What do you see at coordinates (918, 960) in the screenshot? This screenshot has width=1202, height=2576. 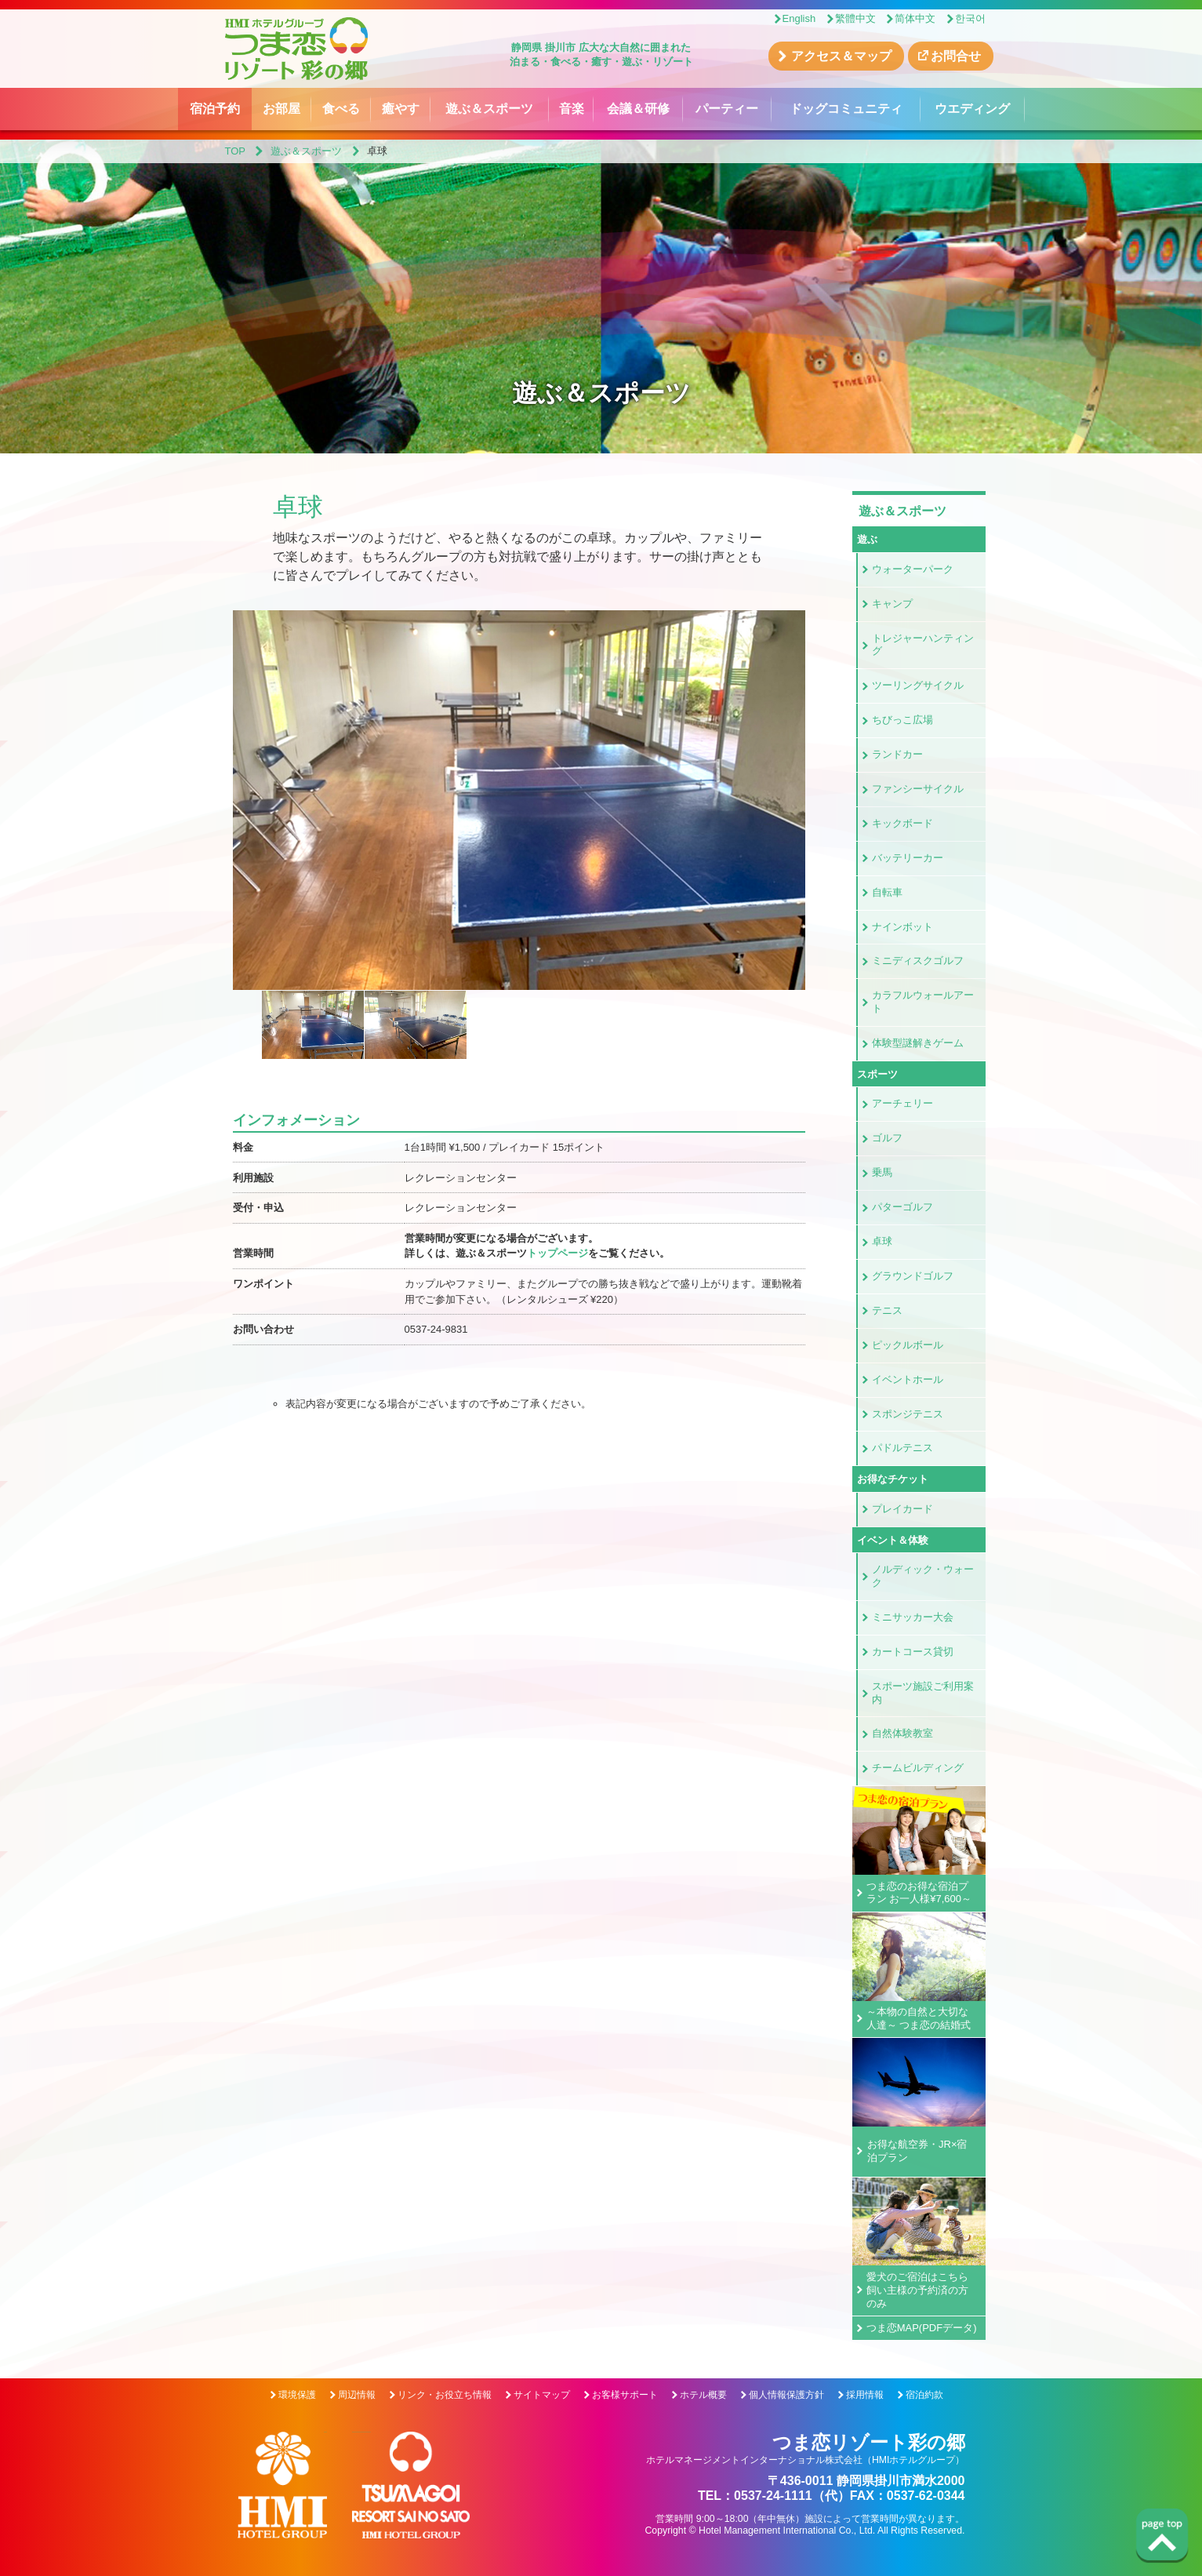 I see `ミニディスクゴルフ` at bounding box center [918, 960].